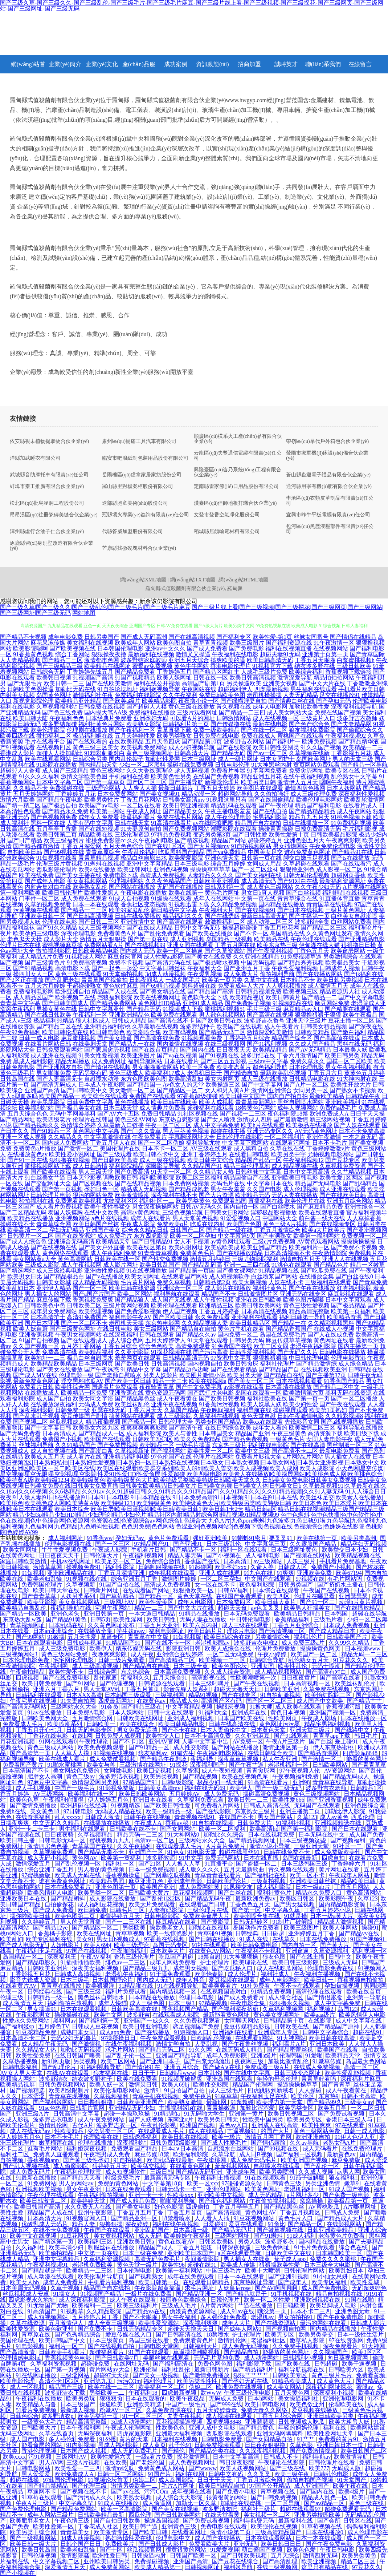  Describe the element at coordinates (169, 1811) in the screenshot. I see `欧美一级精品一级` at that location.